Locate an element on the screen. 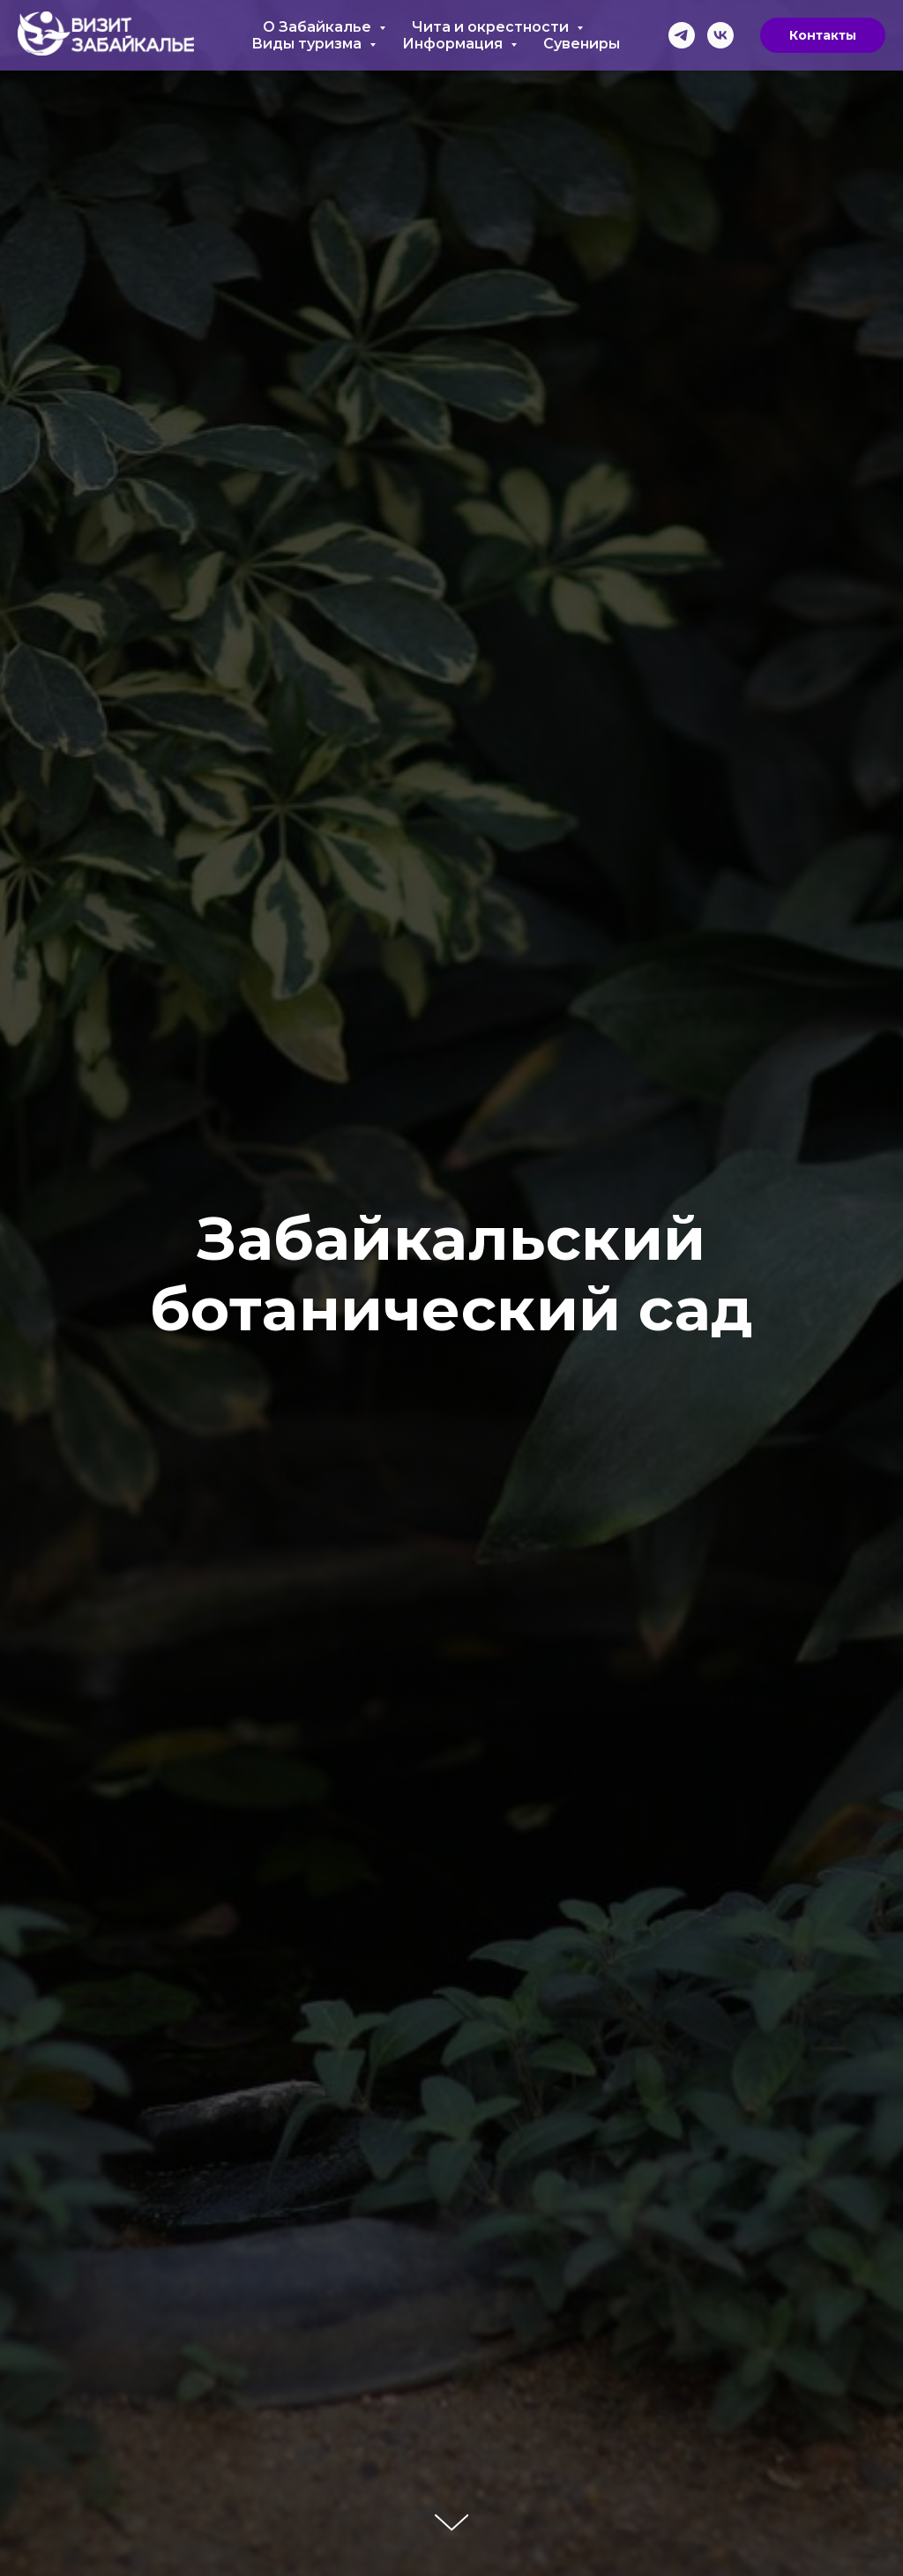 The width and height of the screenshot is (903, 2576). Виды туризма [button] is located at coordinates (308, 43).